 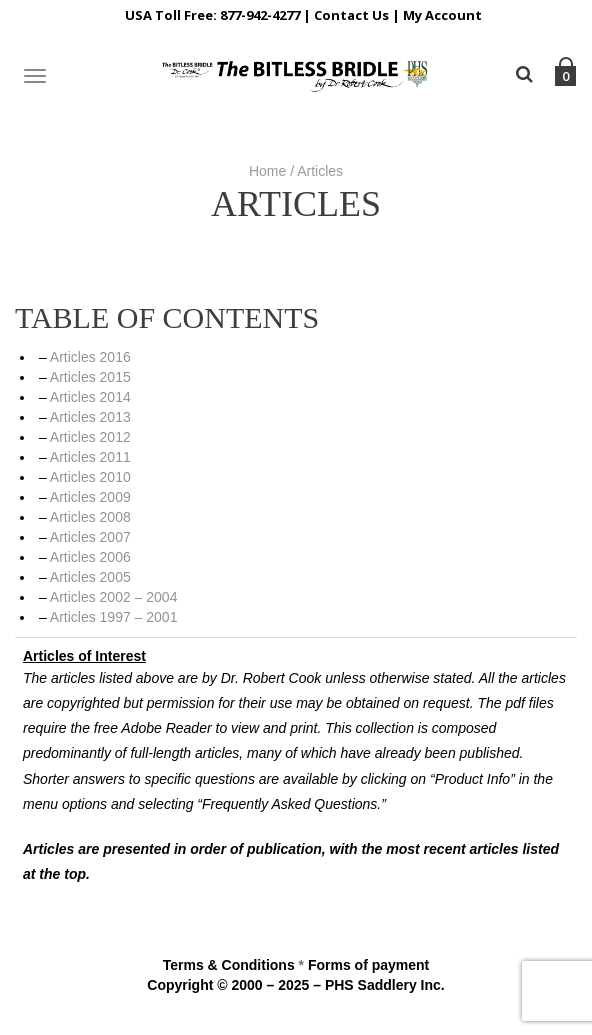 I want to click on Articles 2007, so click(x=90, y=537).